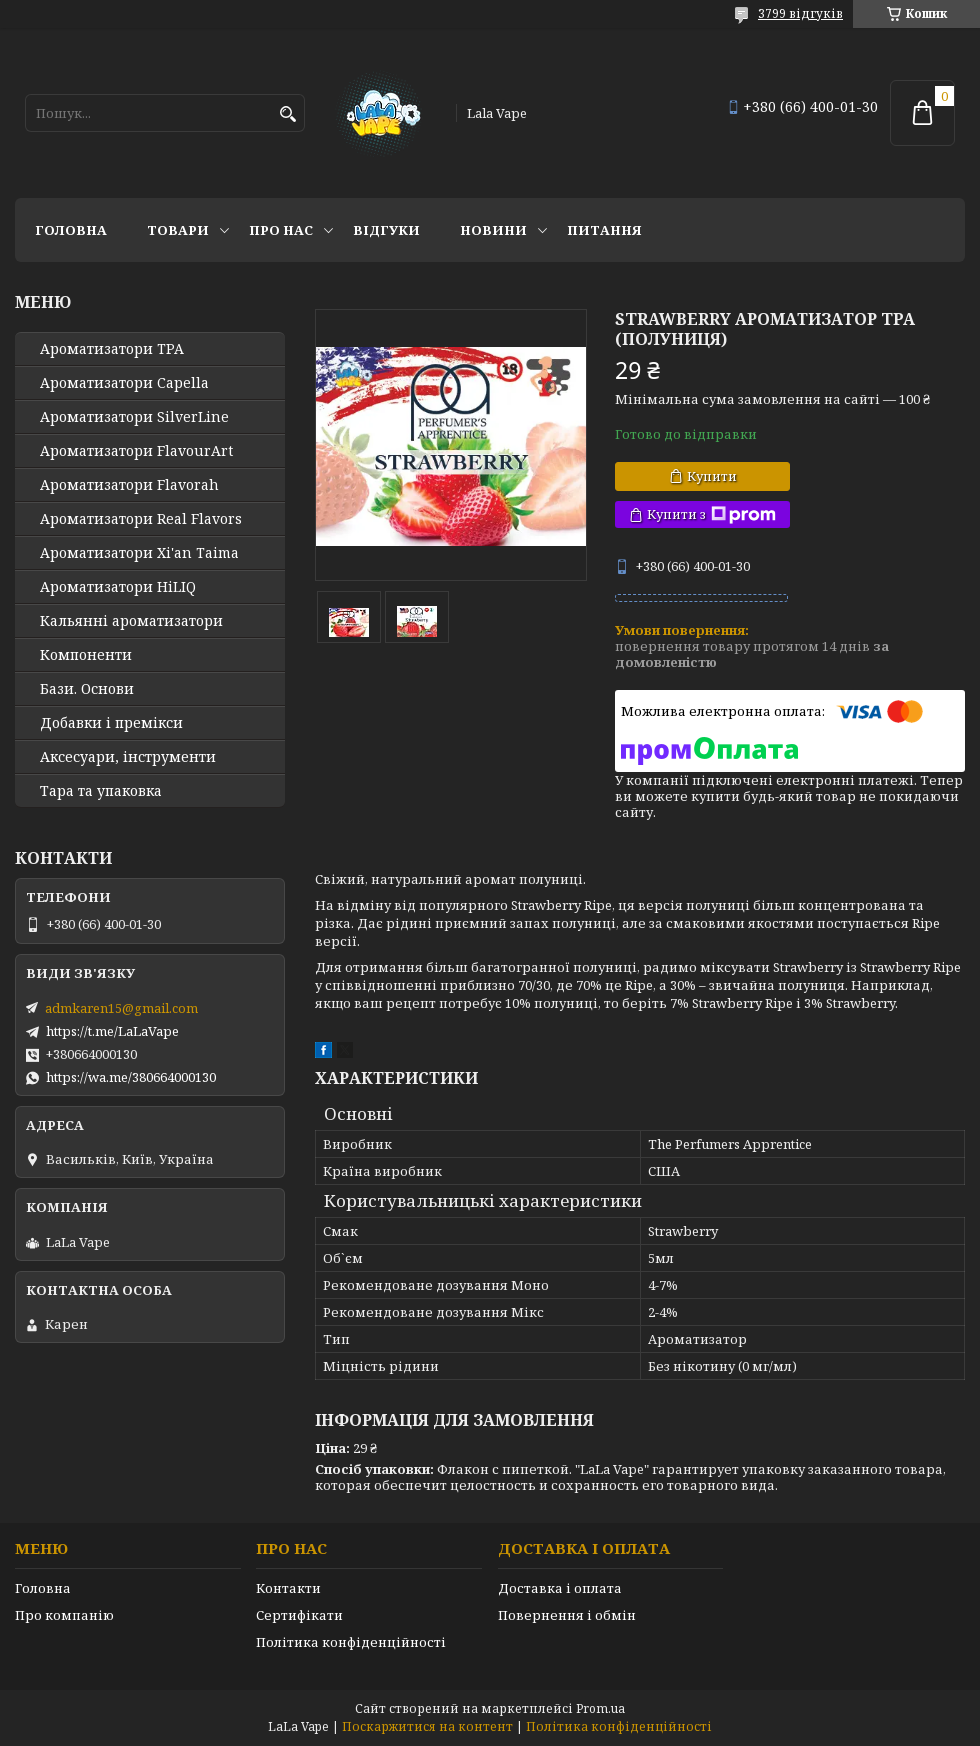 The height and width of the screenshot is (1746, 980). I want to click on Ароматизатори TPA, so click(112, 349).